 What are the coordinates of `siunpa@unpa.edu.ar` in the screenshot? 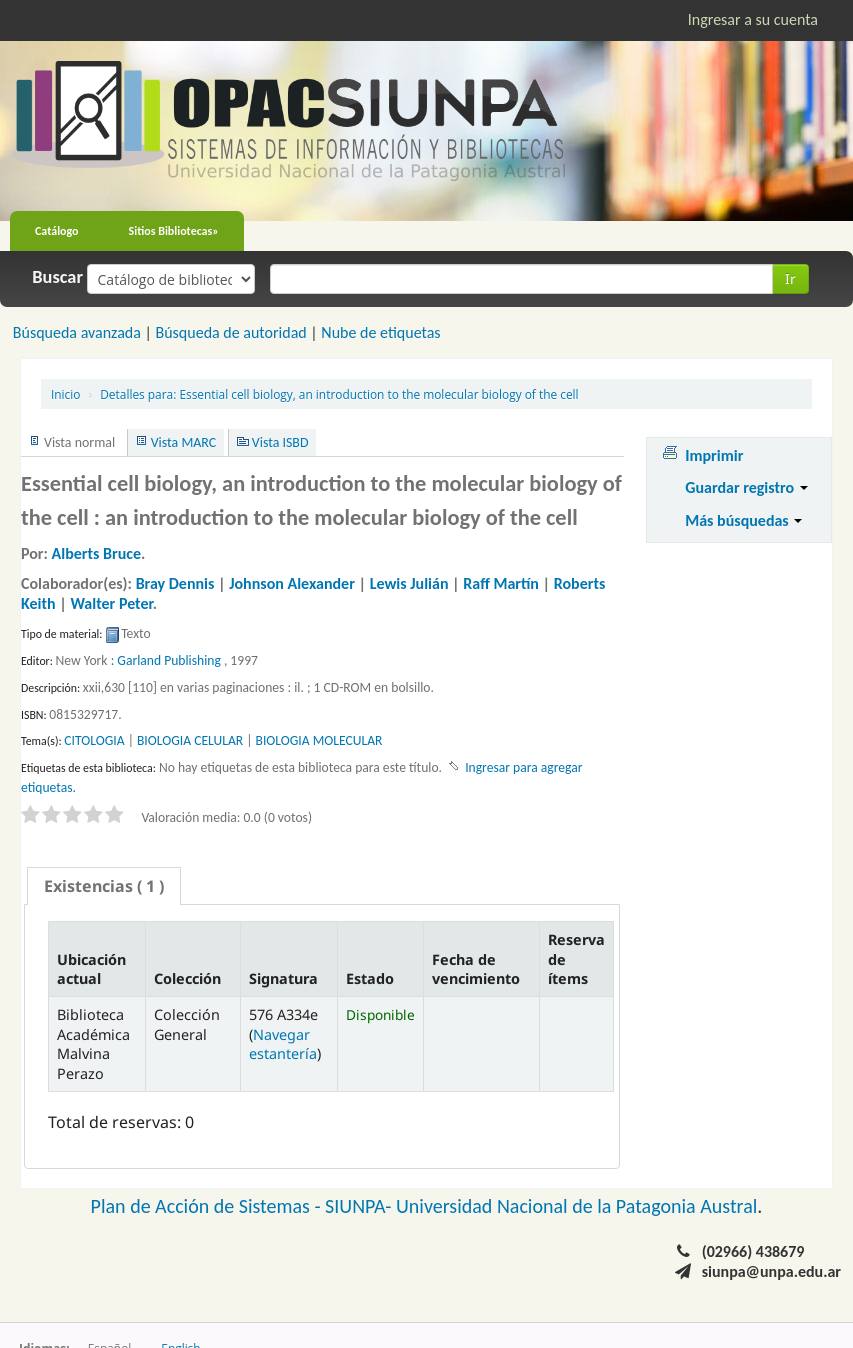 It's located at (771, 1271).